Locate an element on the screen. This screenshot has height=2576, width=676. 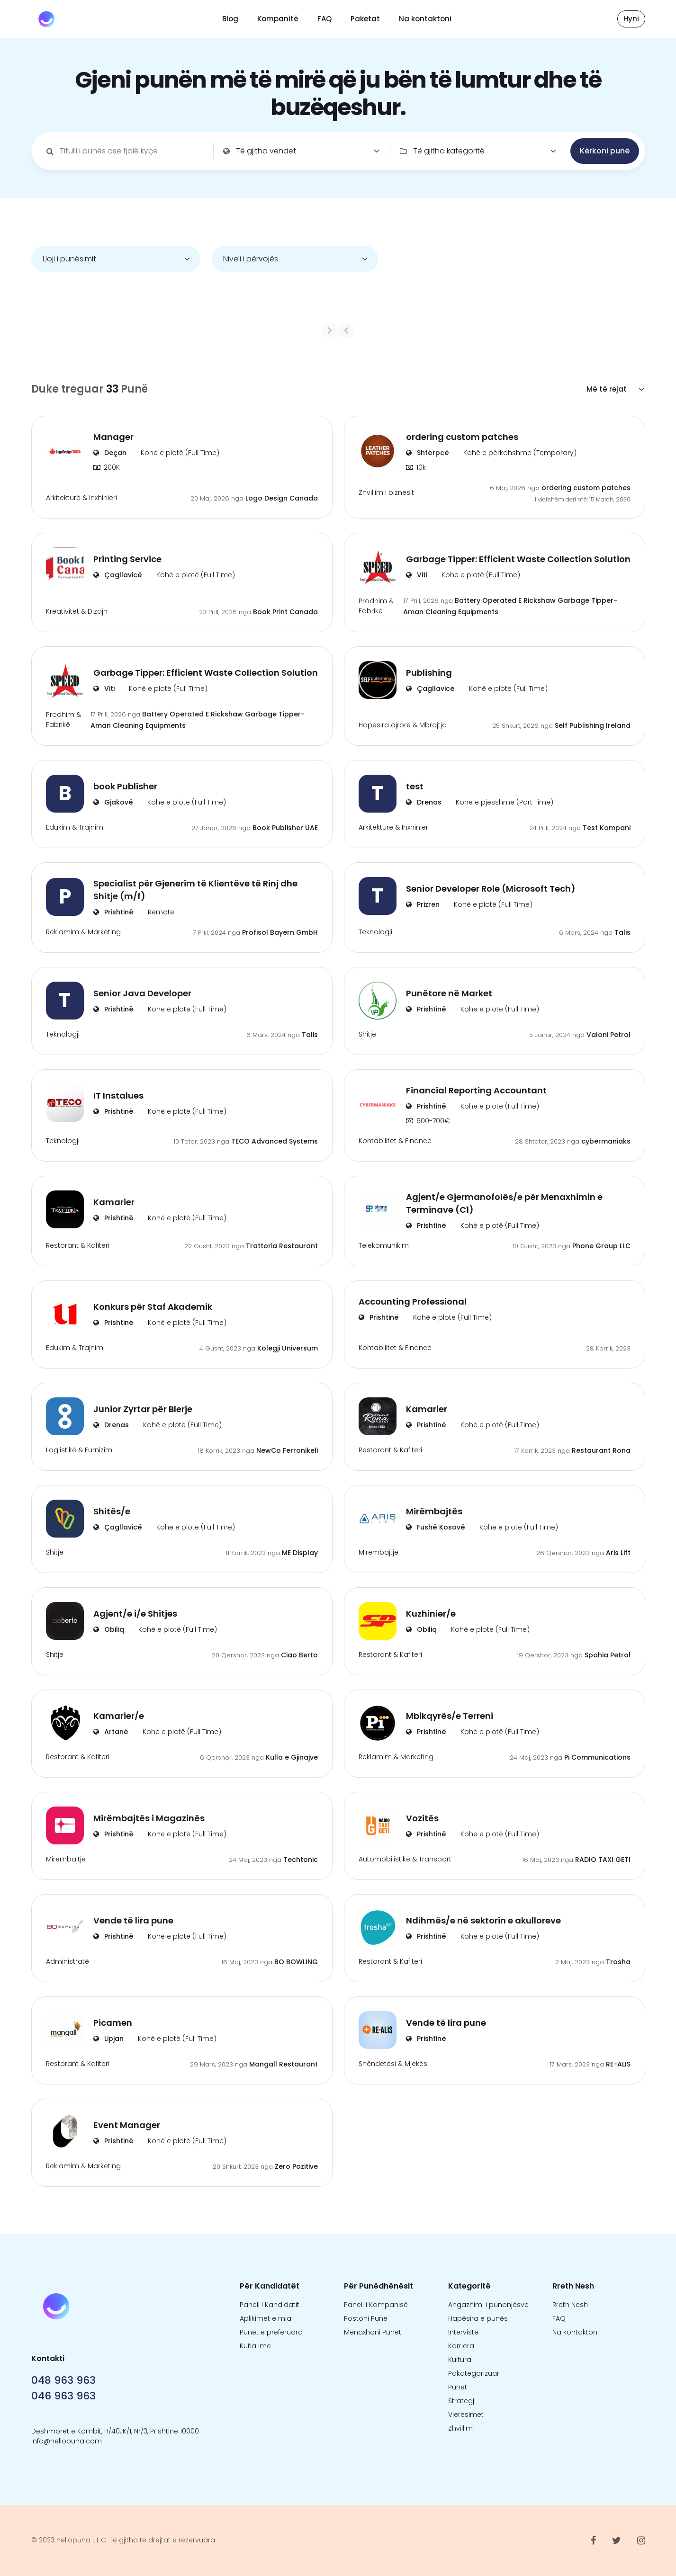
Strategji is located at coordinates (462, 2401).